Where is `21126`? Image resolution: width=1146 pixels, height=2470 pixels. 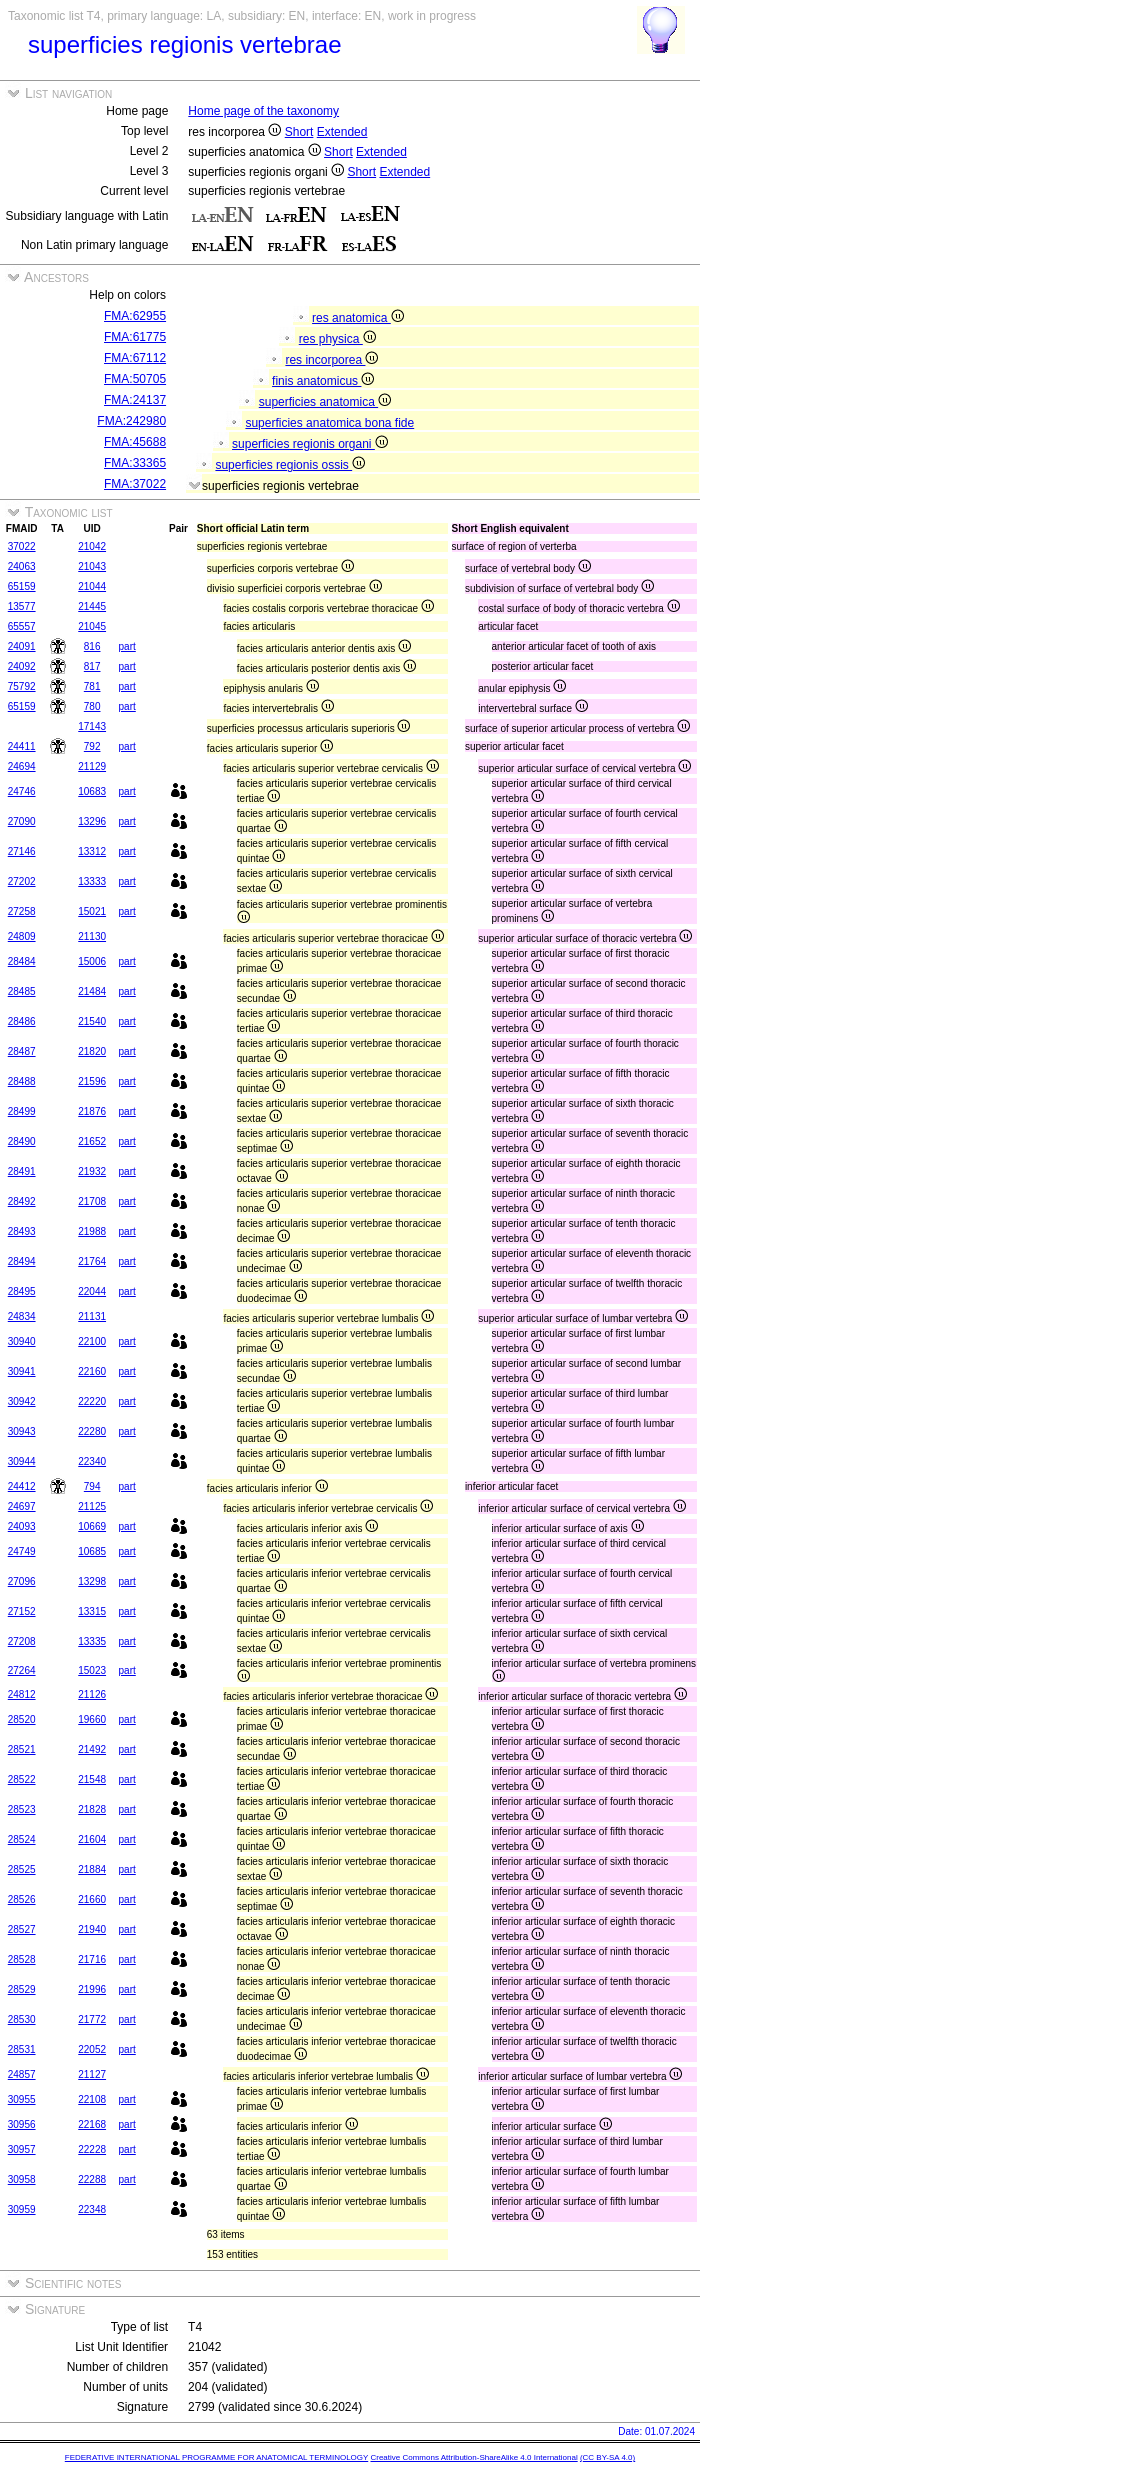 21126 is located at coordinates (92, 1694).